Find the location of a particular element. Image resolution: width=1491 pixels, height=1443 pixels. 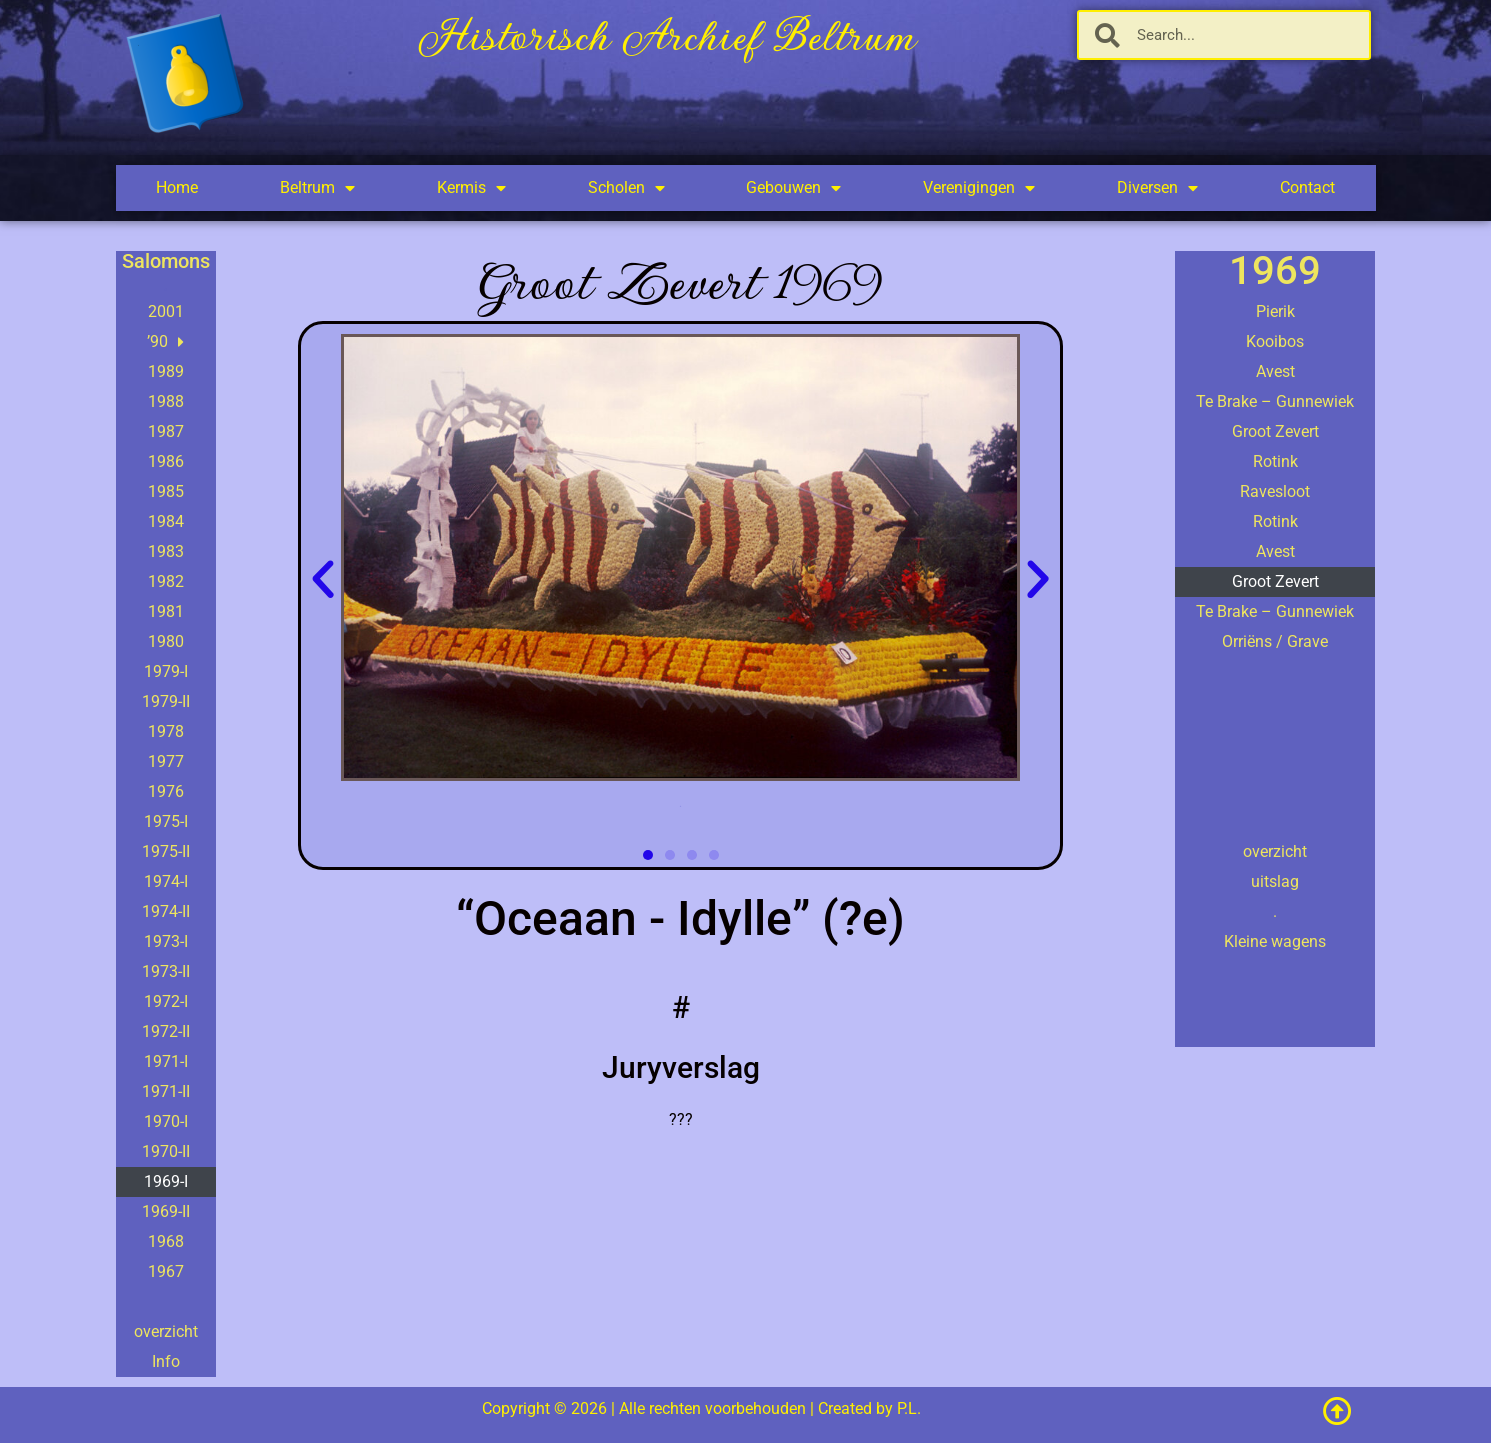

Kooibos is located at coordinates (1275, 341).